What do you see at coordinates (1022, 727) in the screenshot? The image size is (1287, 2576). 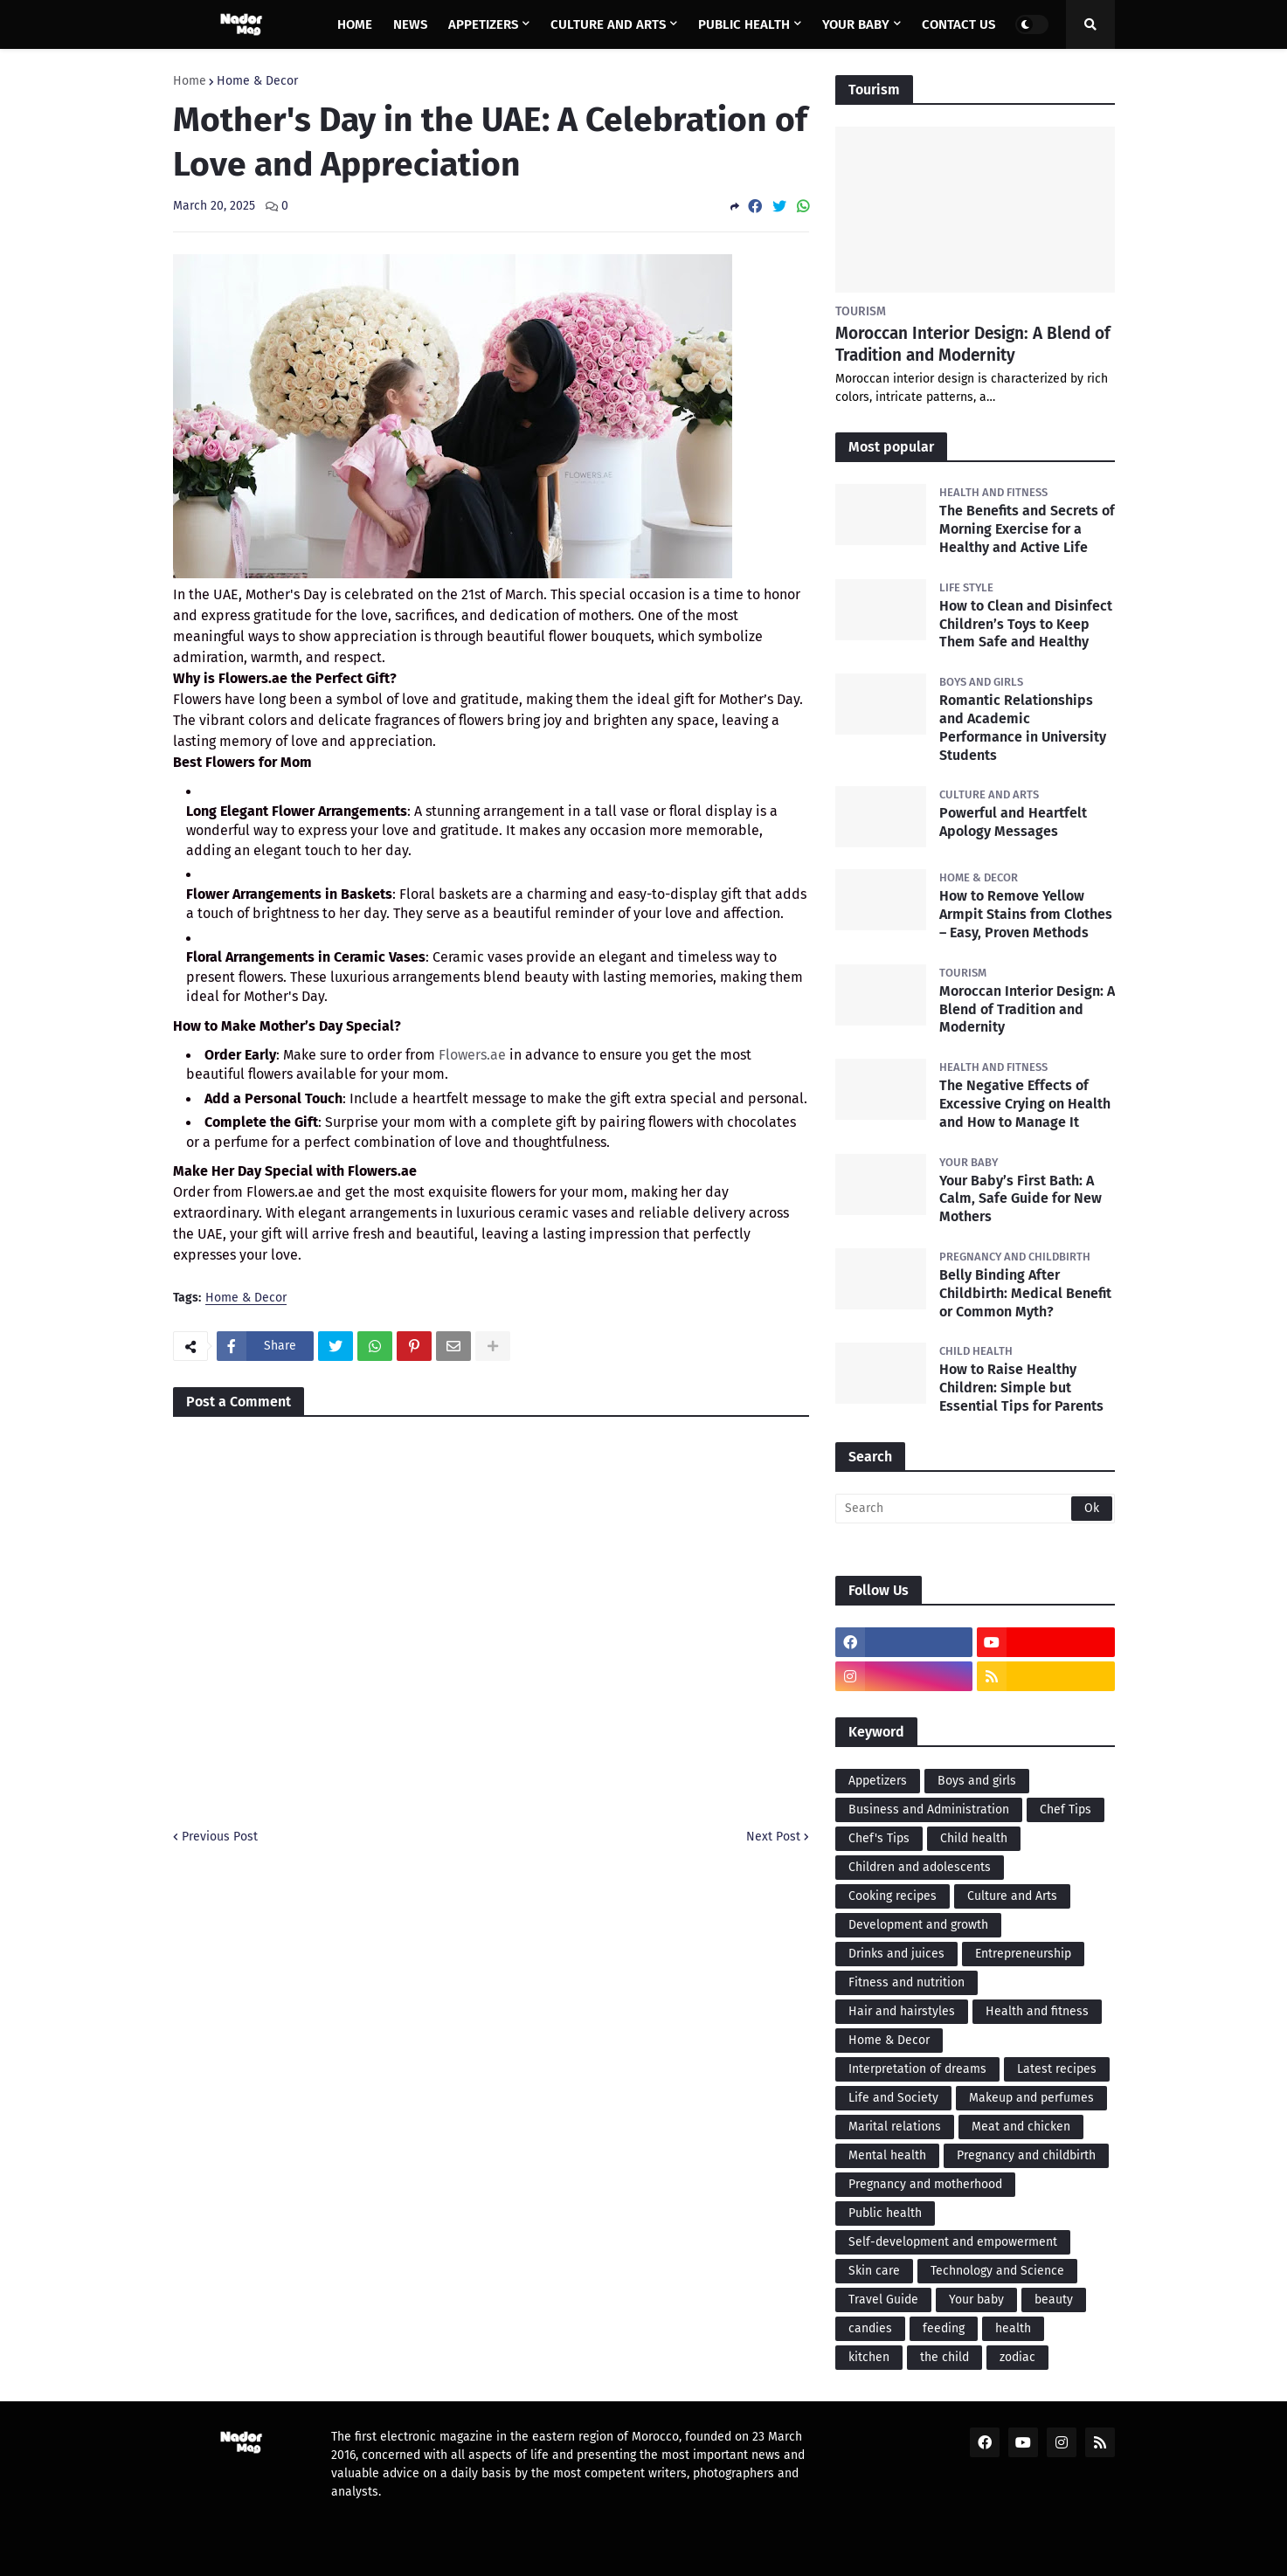 I see `Romantic Relationships and Academic Performance in University Students` at bounding box center [1022, 727].